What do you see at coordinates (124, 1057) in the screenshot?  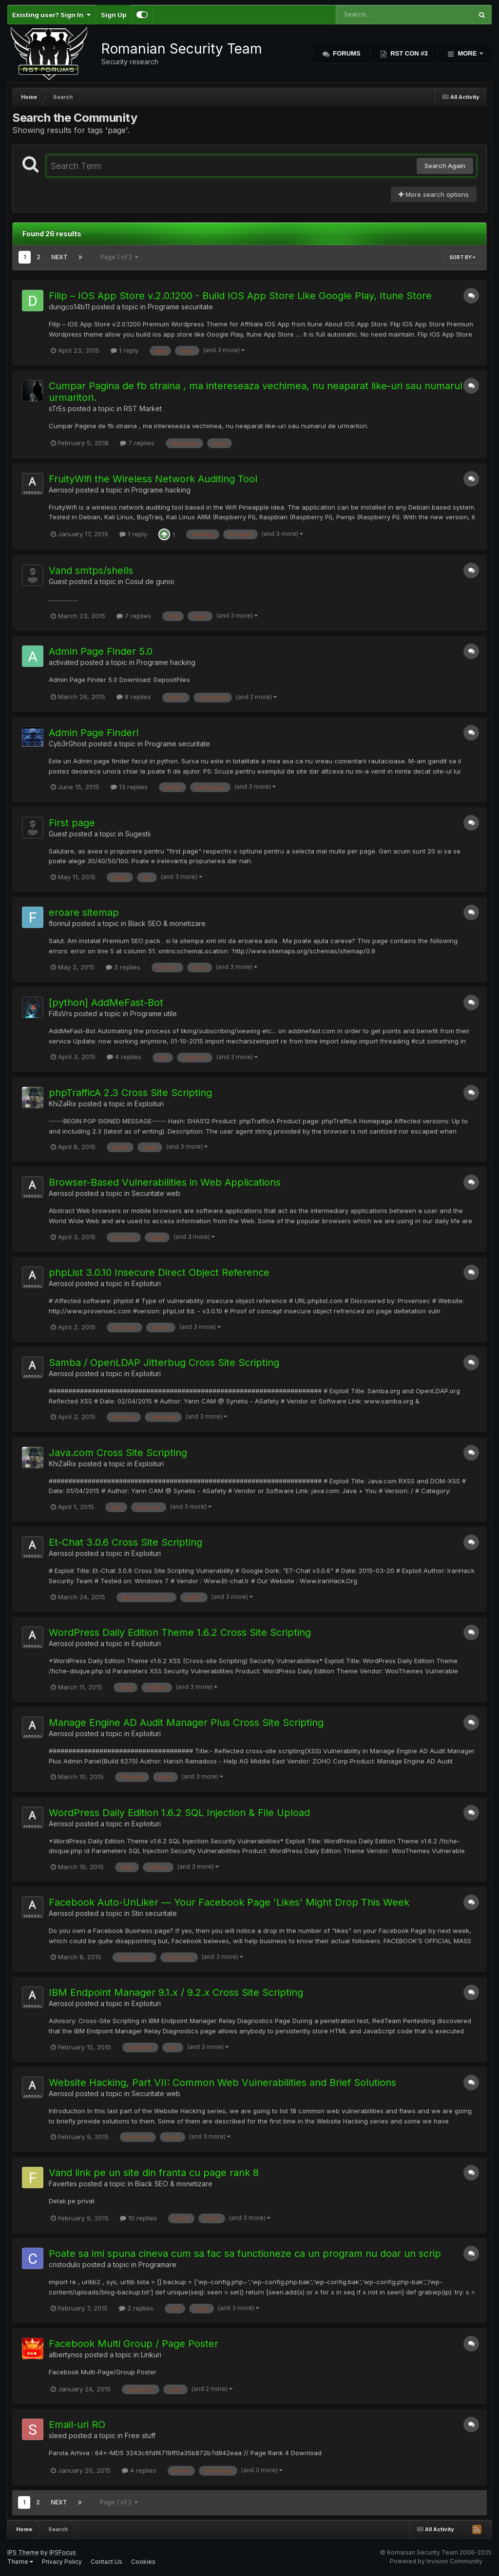 I see `4 replies` at bounding box center [124, 1057].